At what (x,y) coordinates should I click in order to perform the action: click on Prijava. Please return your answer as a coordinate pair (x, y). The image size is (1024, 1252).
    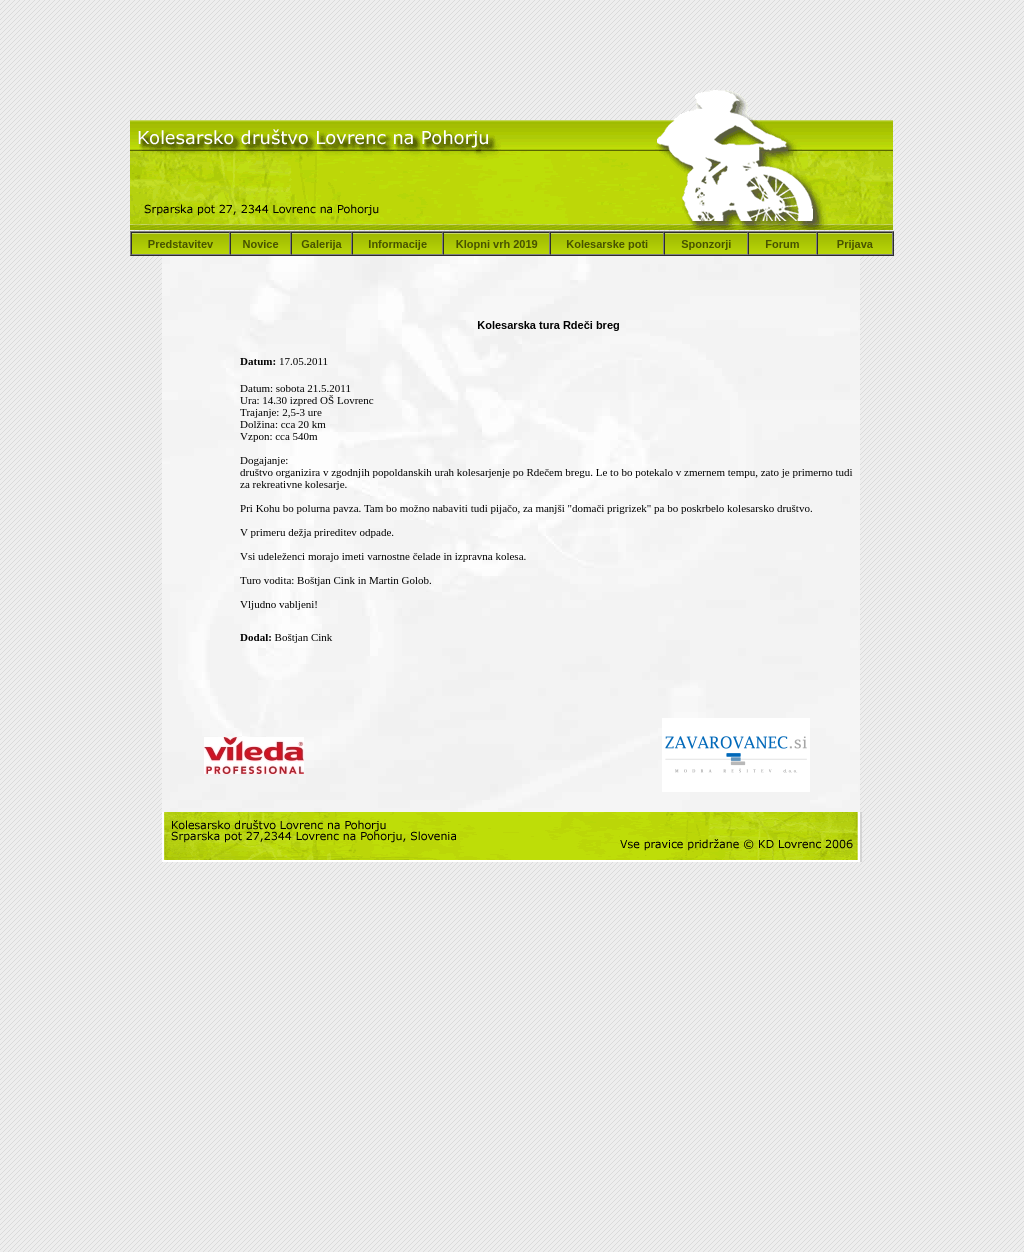
    Looking at the image, I should click on (855, 244).